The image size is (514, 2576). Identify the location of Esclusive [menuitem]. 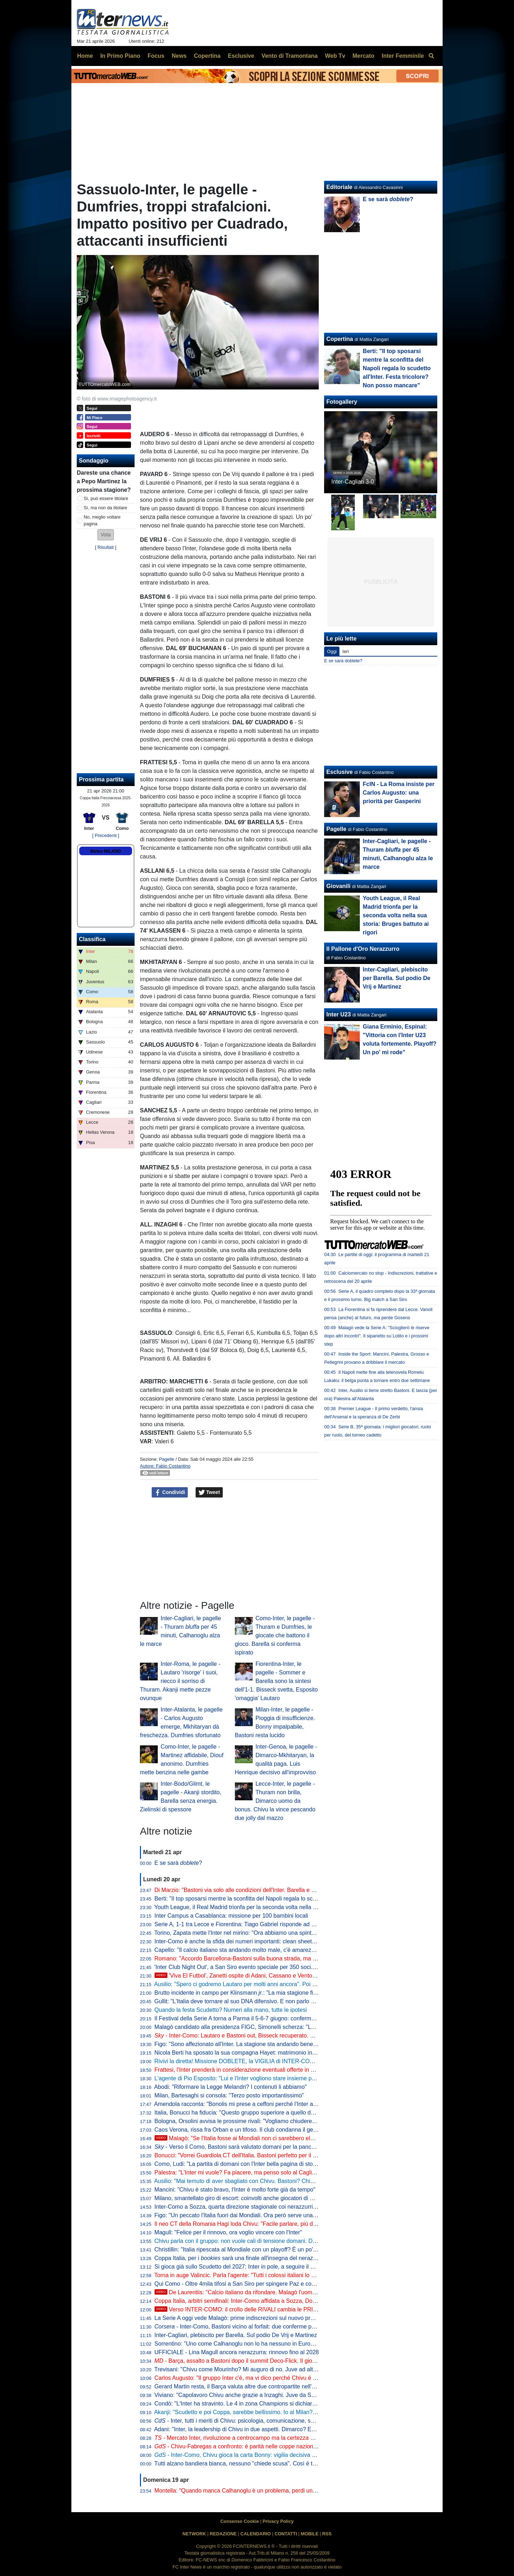
(241, 56).